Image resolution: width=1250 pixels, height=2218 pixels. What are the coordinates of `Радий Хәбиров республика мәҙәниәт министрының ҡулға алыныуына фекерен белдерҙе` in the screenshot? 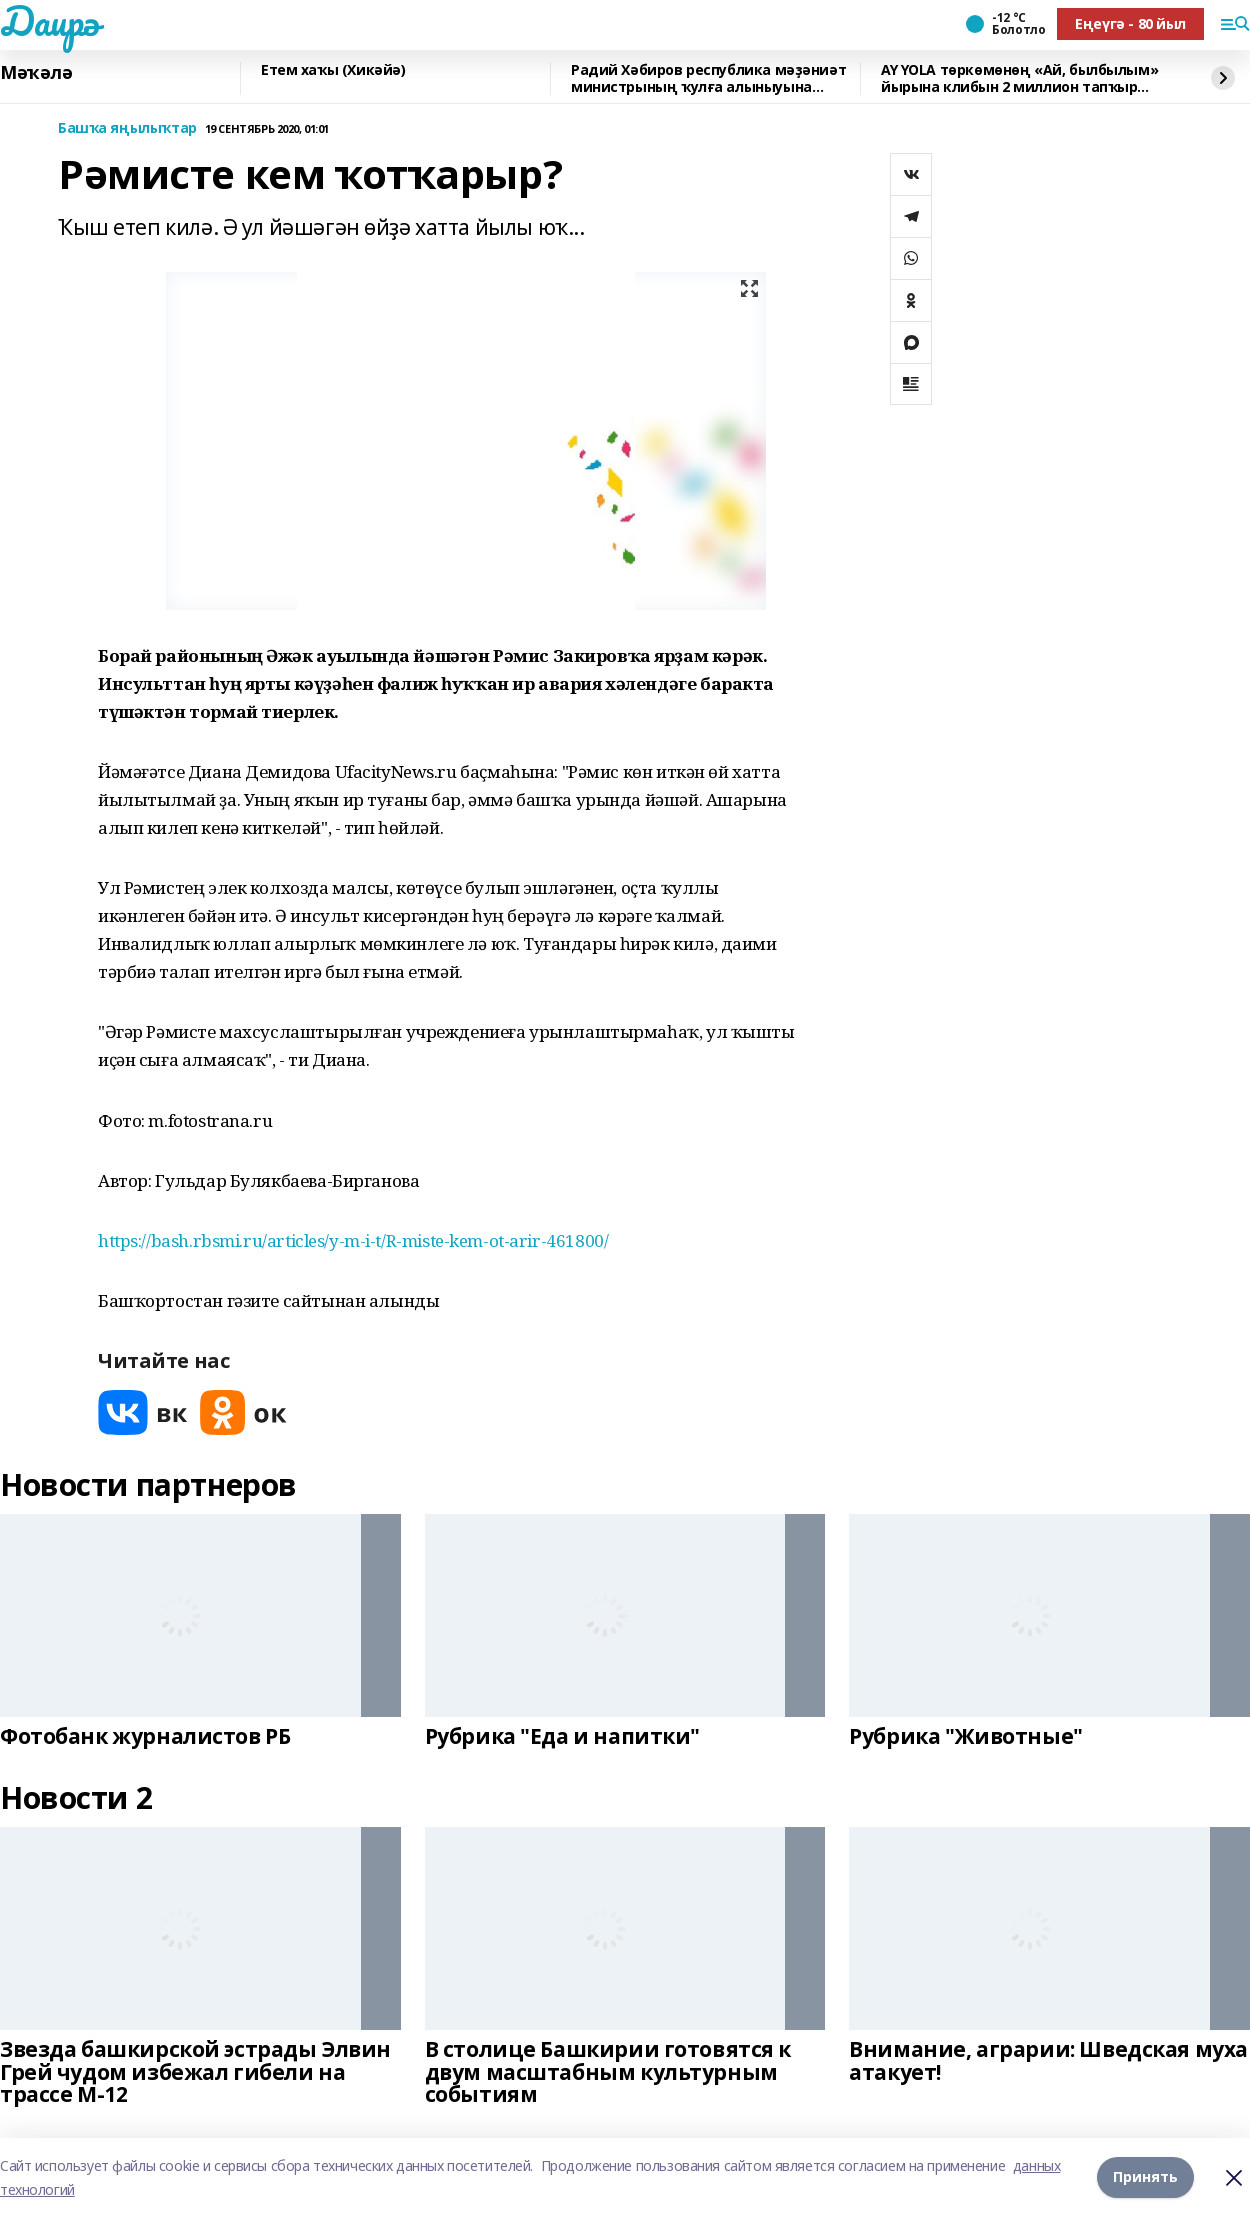 It's located at (708, 78).